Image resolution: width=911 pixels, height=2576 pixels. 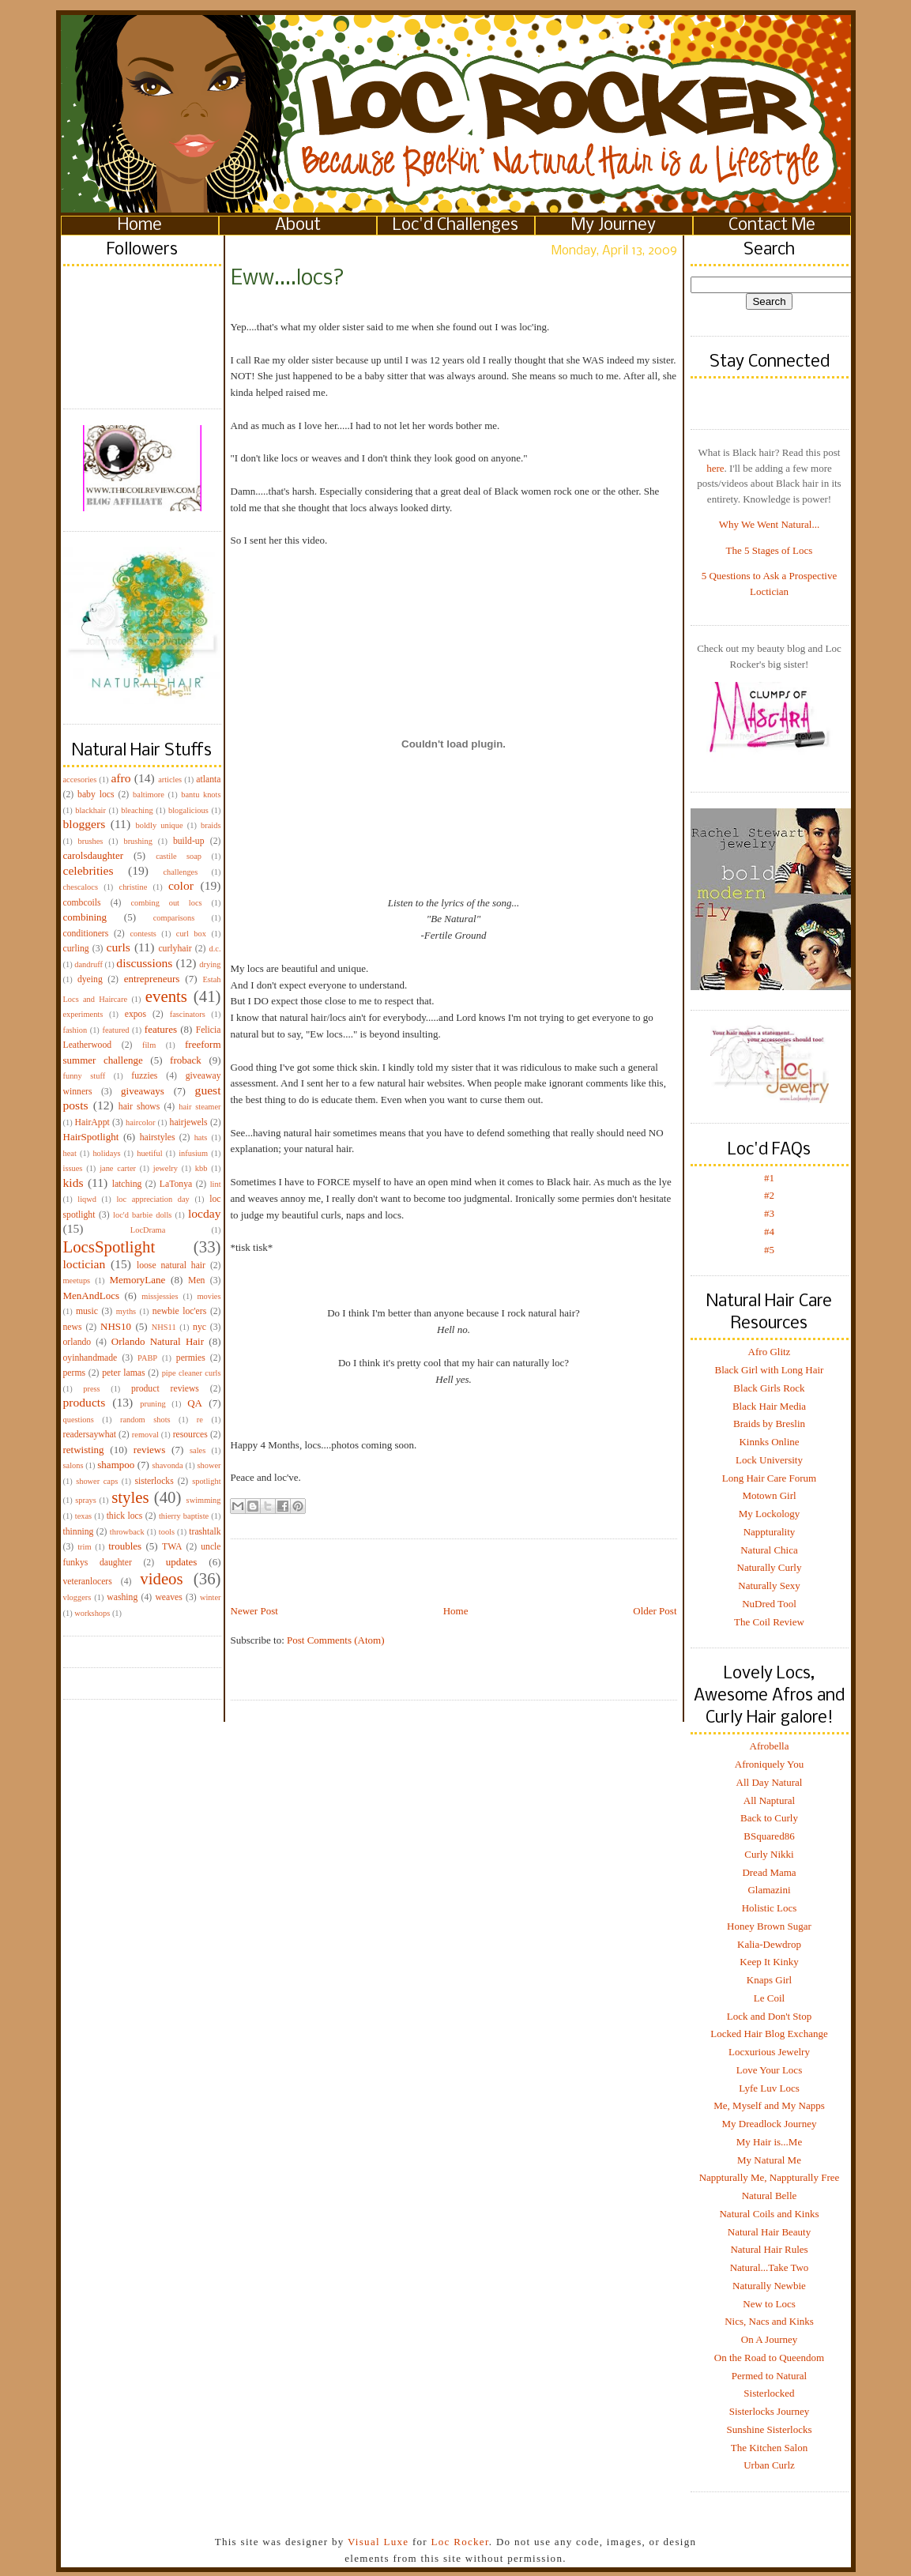 What do you see at coordinates (769, 1478) in the screenshot?
I see `Long Hair Care Forum` at bounding box center [769, 1478].